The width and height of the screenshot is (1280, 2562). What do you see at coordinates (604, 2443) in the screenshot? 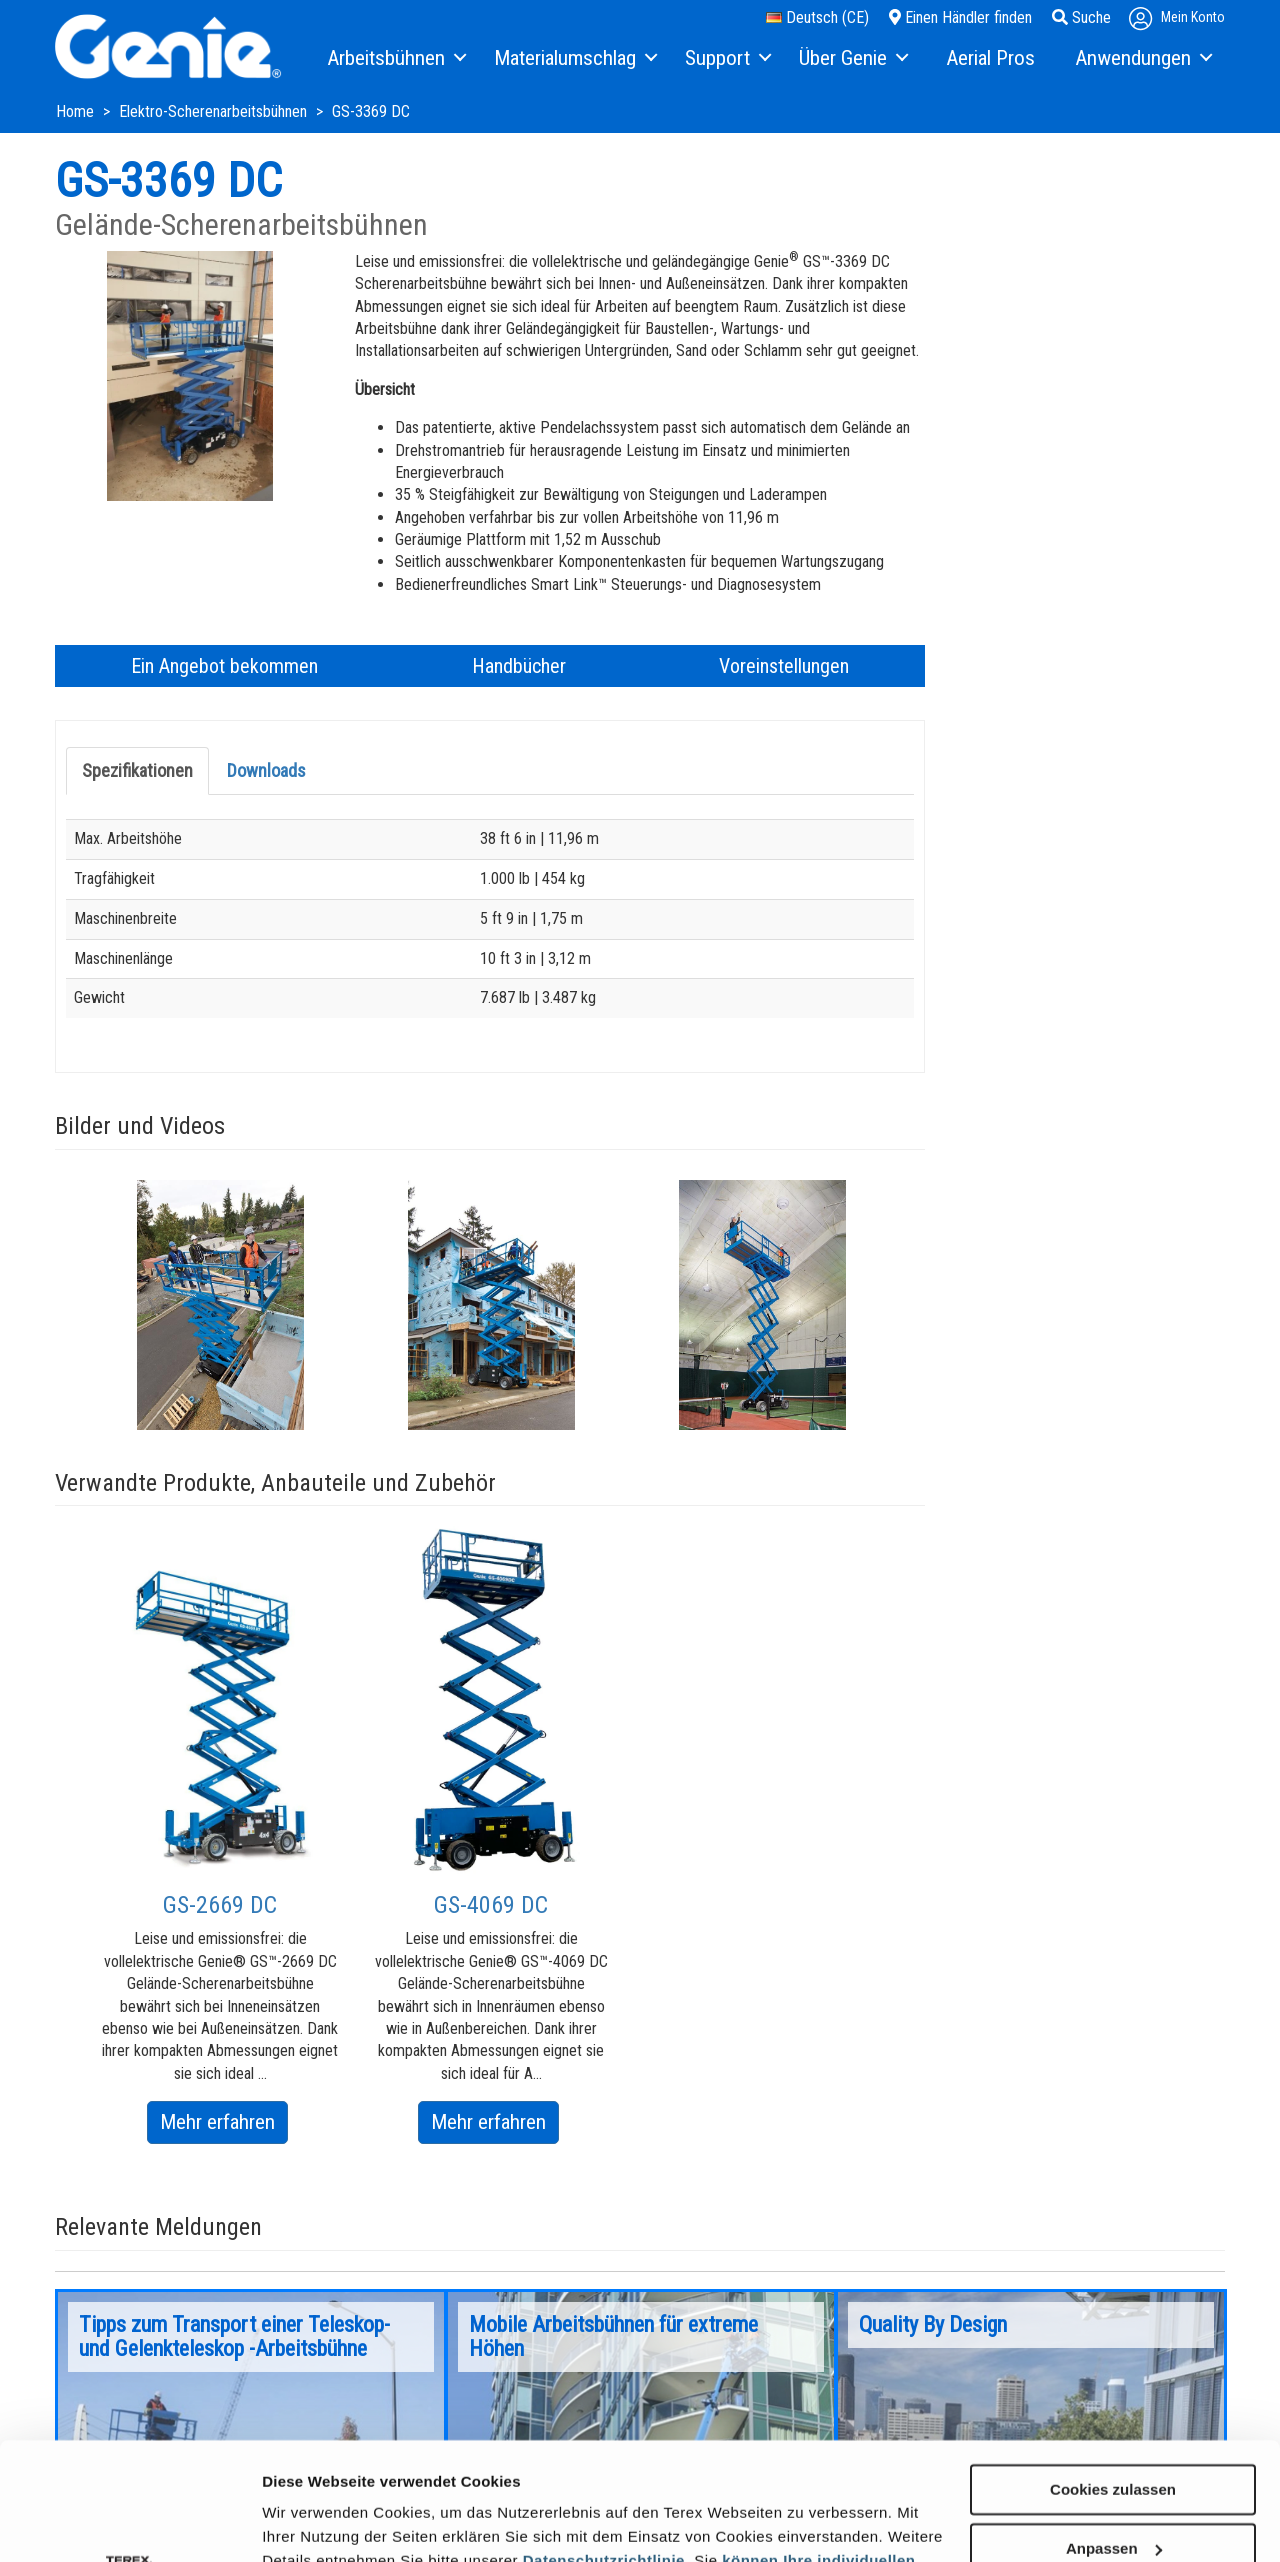
I see `Datenschutzrichtlinie` at bounding box center [604, 2443].